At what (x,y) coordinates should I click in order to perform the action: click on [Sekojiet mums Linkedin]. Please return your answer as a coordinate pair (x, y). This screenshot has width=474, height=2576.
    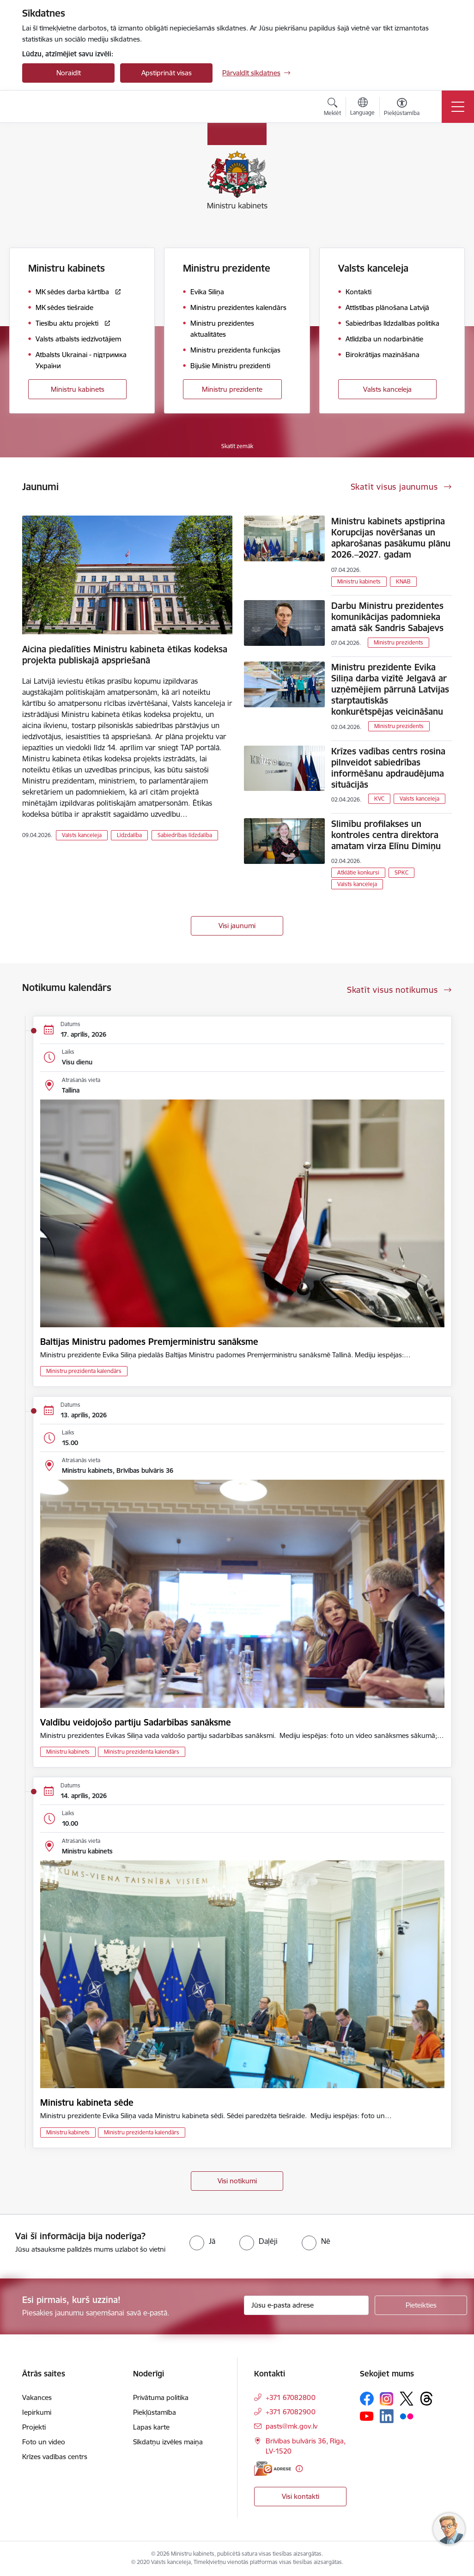
    Looking at the image, I should click on (387, 2416).